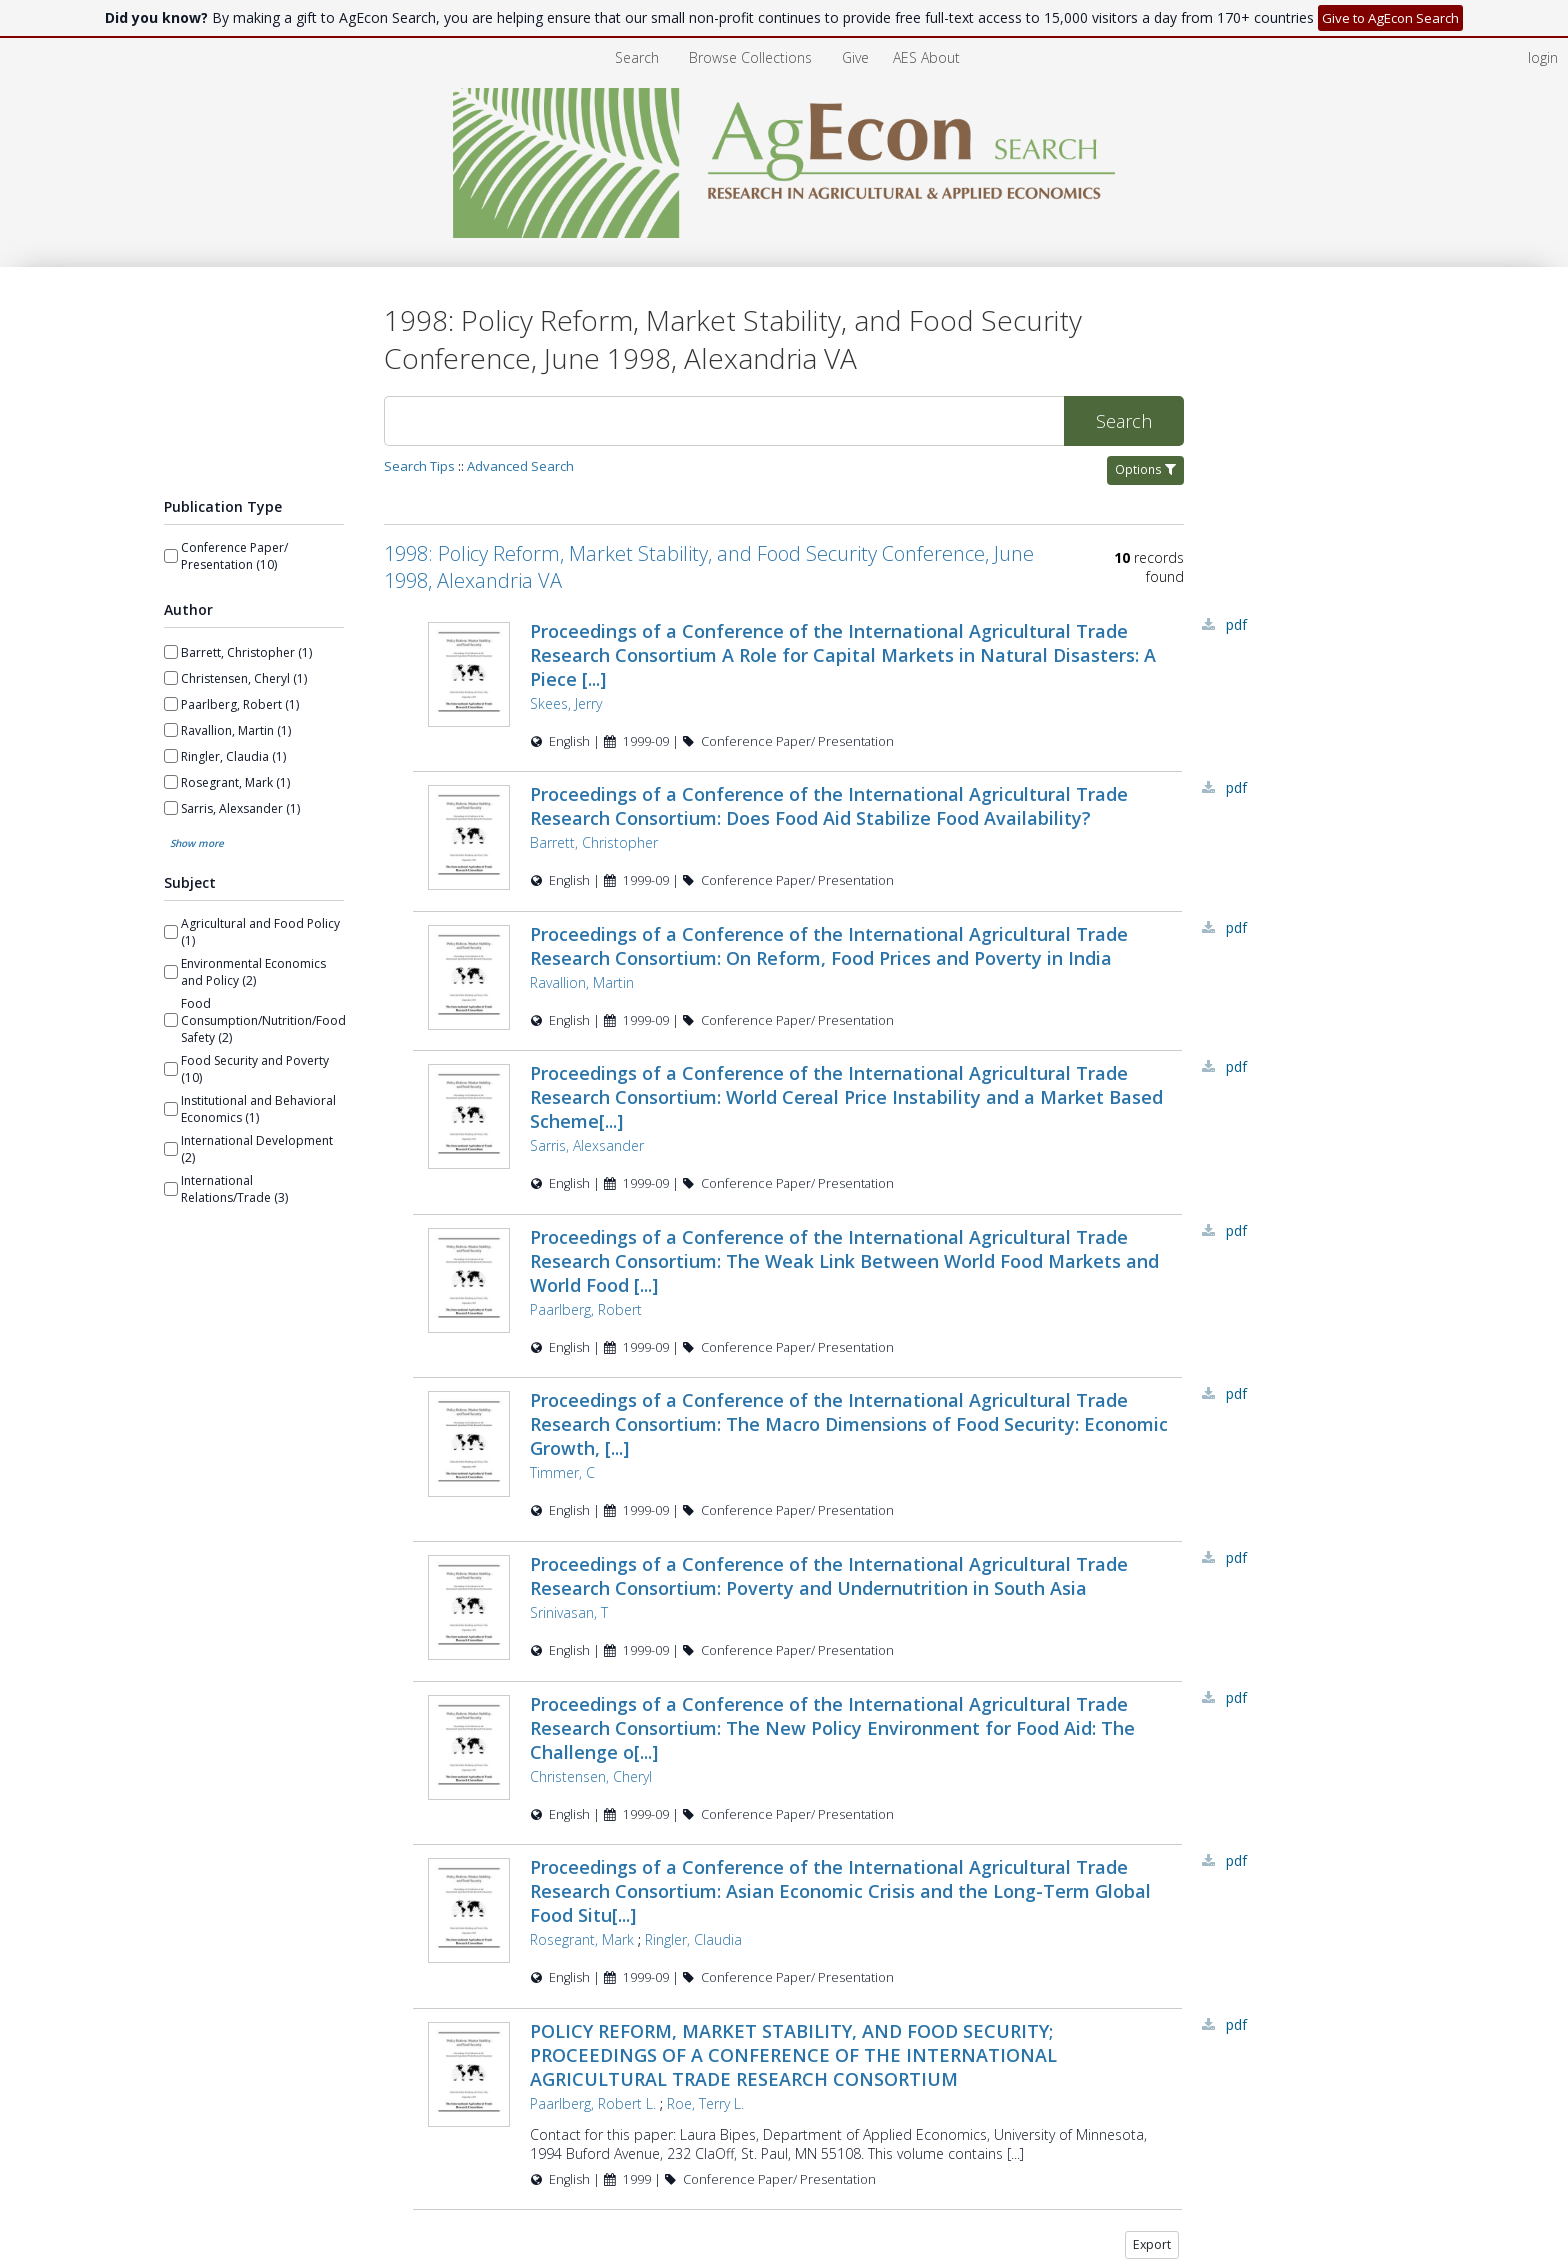 This screenshot has height=2261, width=1568. What do you see at coordinates (857, 57) in the screenshot?
I see `Give` at bounding box center [857, 57].